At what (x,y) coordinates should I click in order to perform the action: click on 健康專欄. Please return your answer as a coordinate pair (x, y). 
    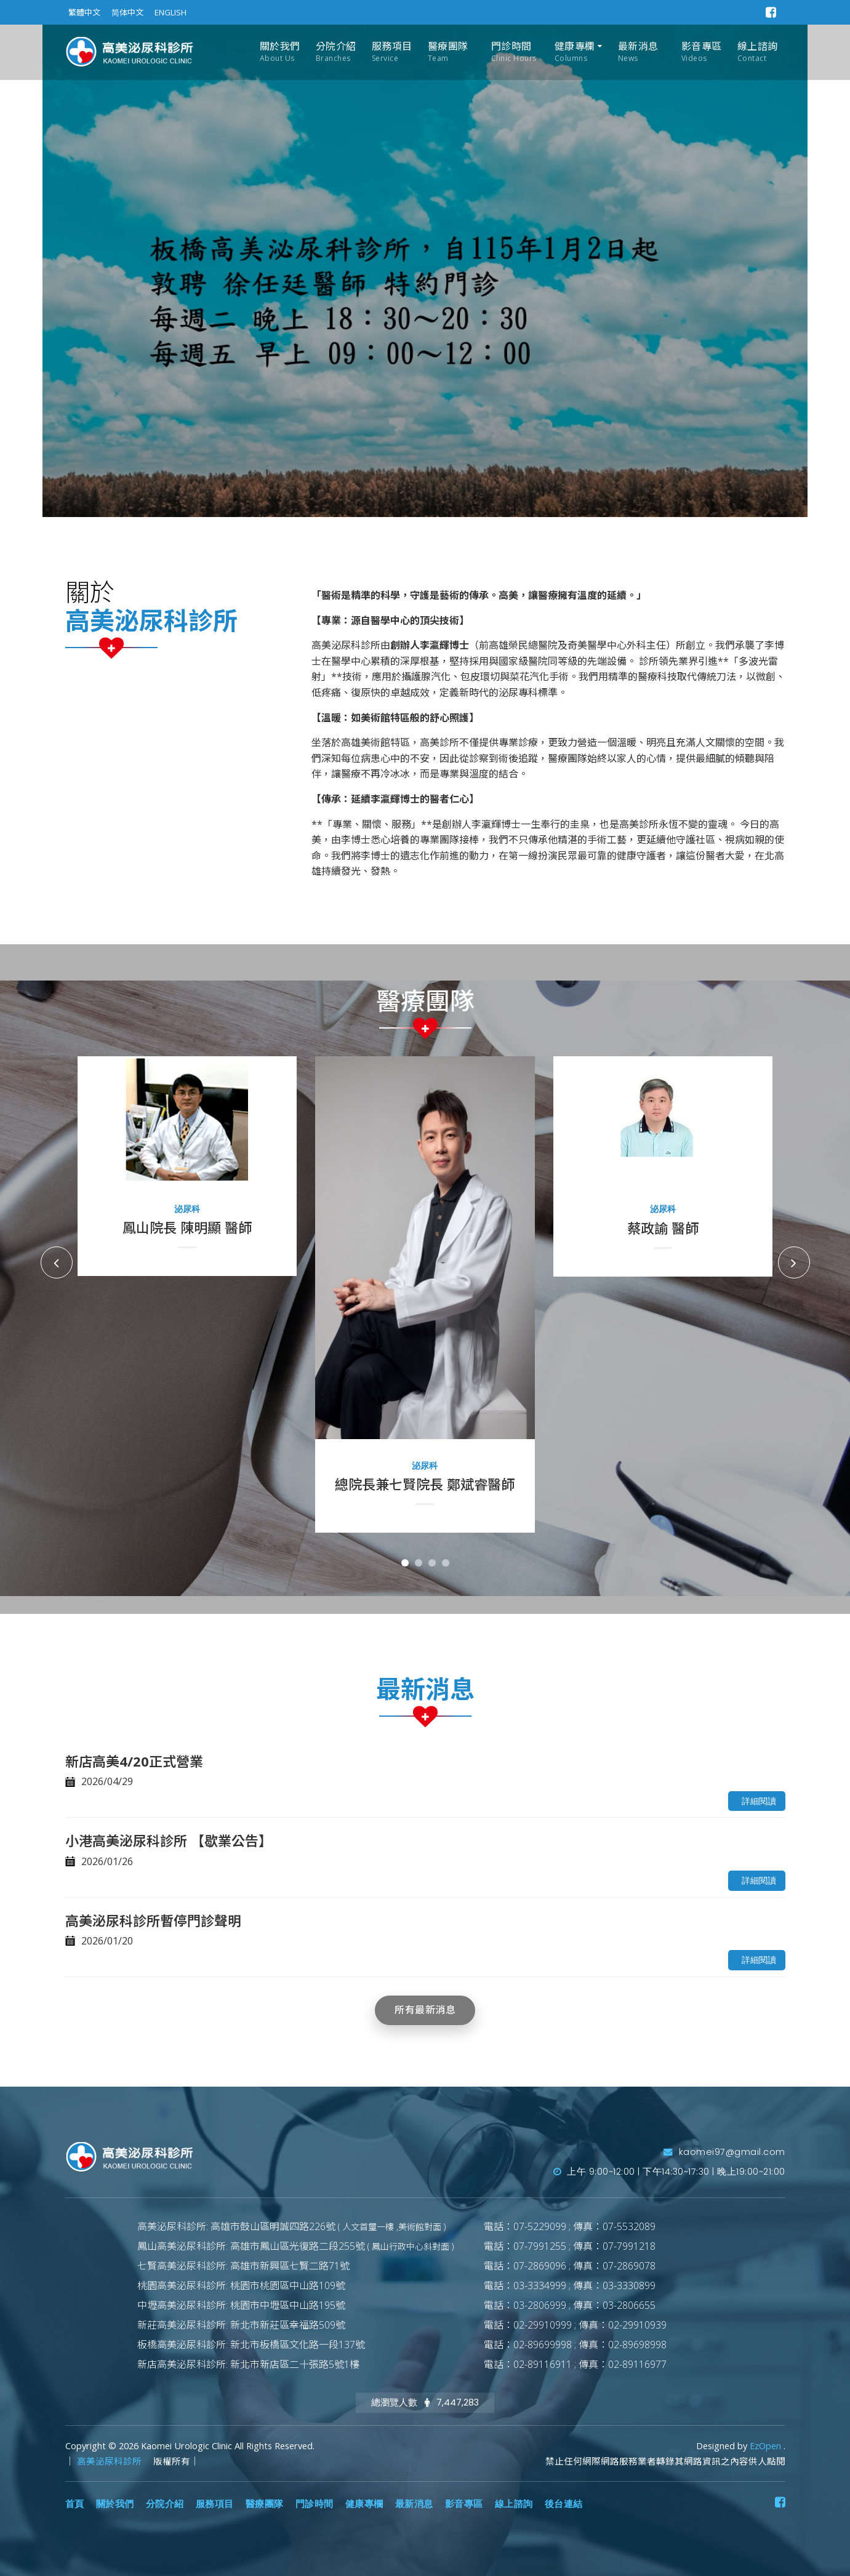
    Looking at the image, I should click on (575, 52).